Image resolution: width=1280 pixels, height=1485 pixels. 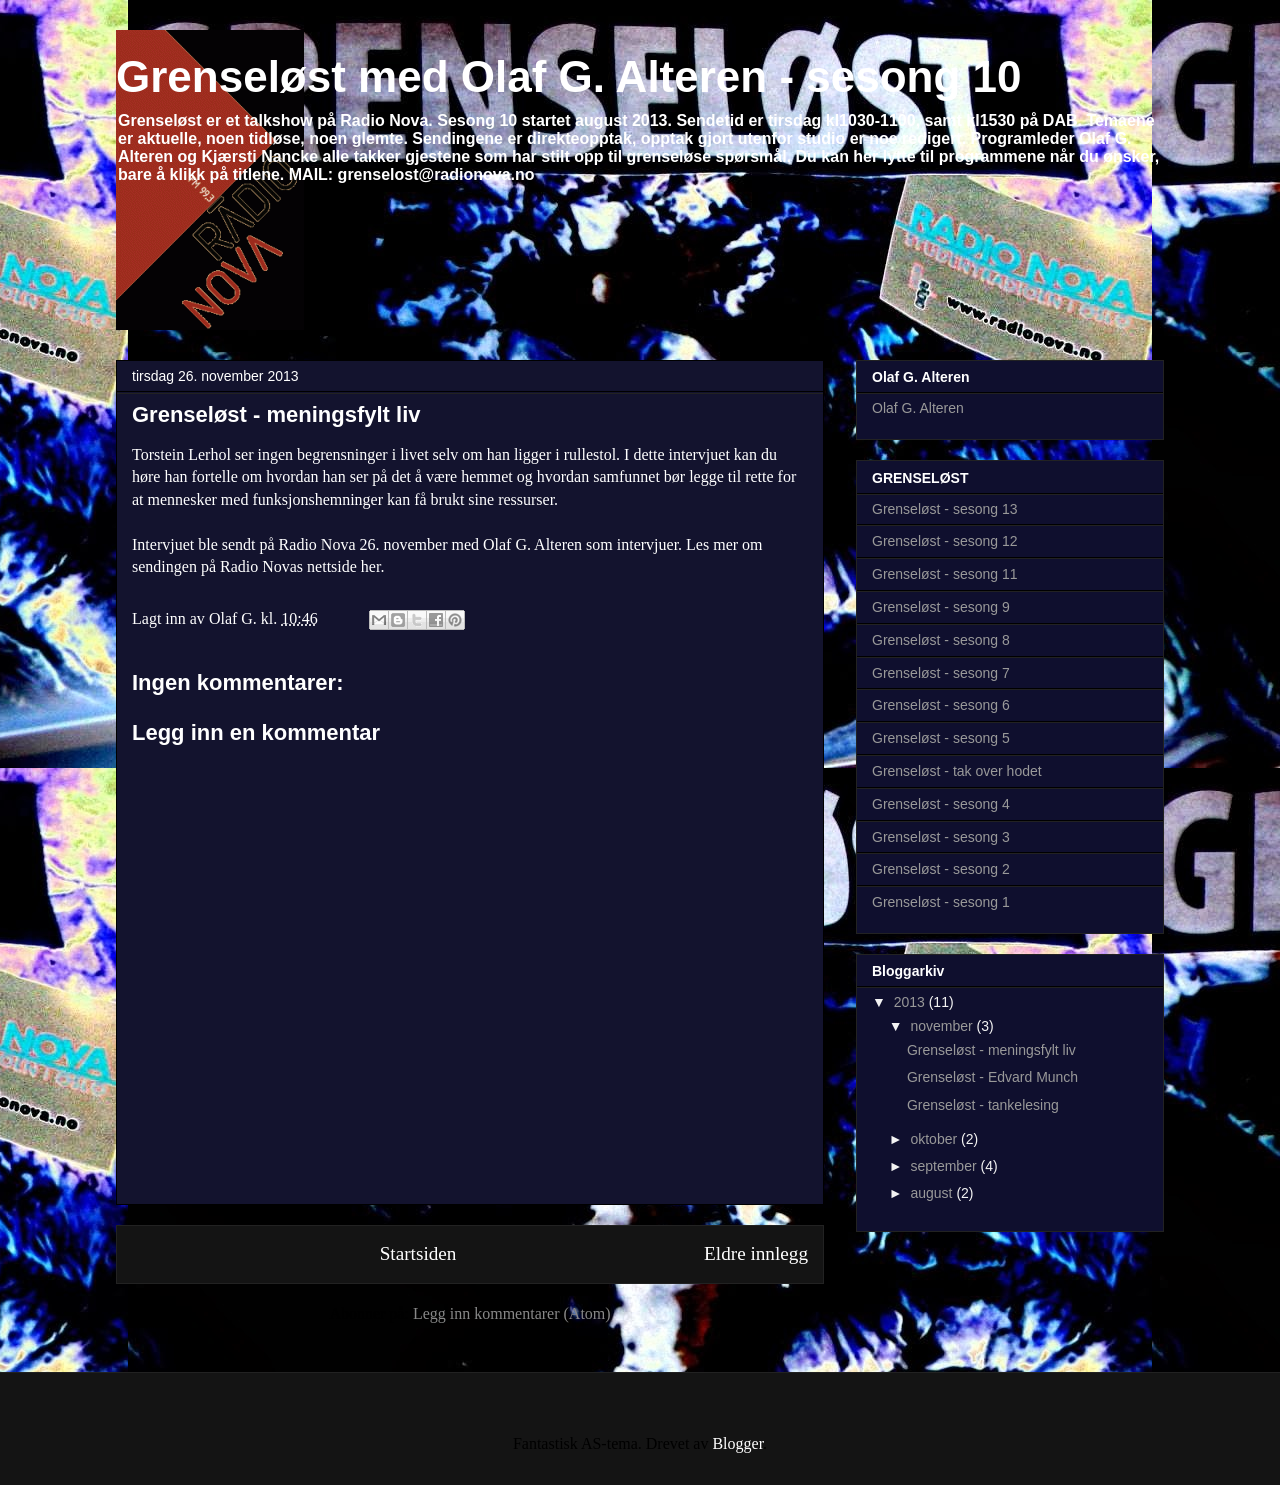 I want to click on august, so click(x=933, y=1193).